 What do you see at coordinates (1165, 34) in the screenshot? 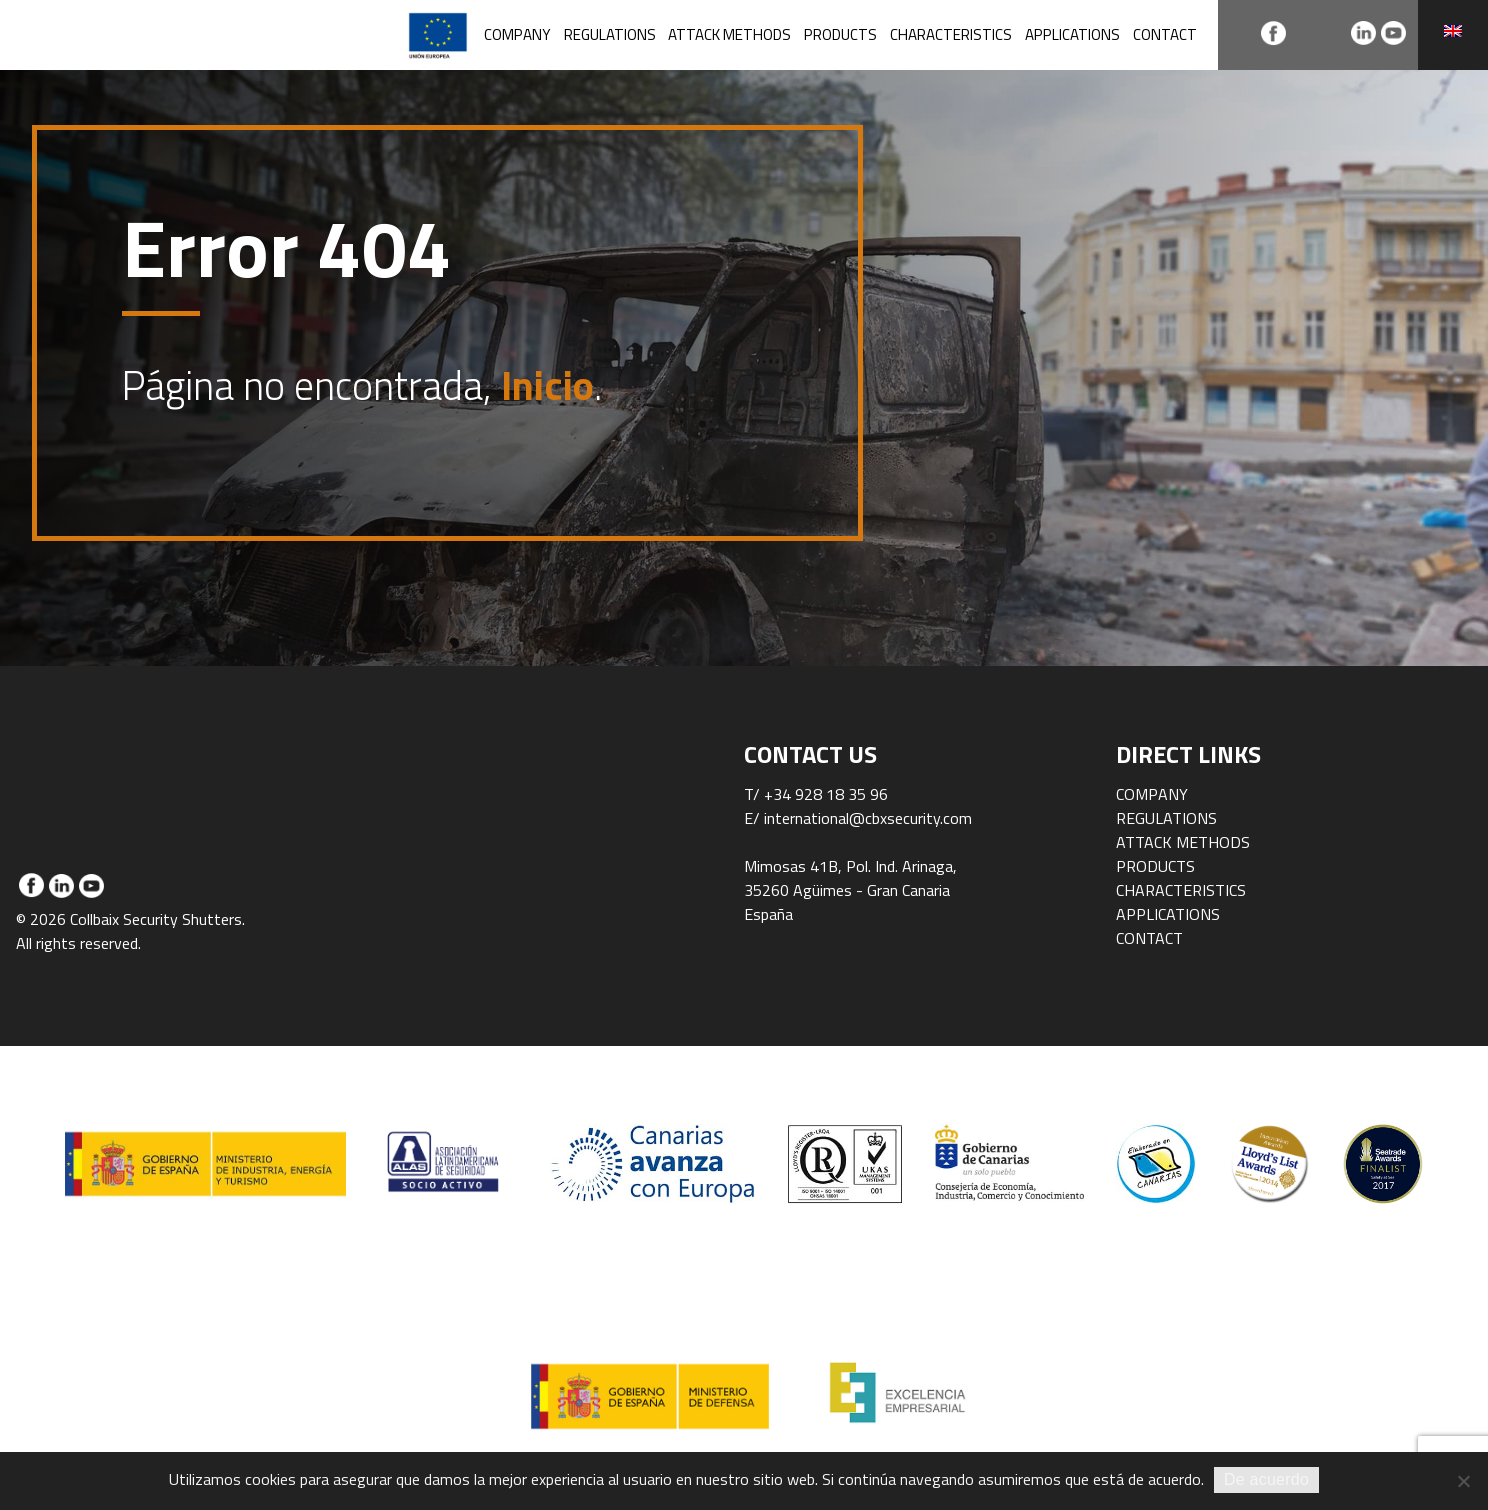
I see `Contact` at bounding box center [1165, 34].